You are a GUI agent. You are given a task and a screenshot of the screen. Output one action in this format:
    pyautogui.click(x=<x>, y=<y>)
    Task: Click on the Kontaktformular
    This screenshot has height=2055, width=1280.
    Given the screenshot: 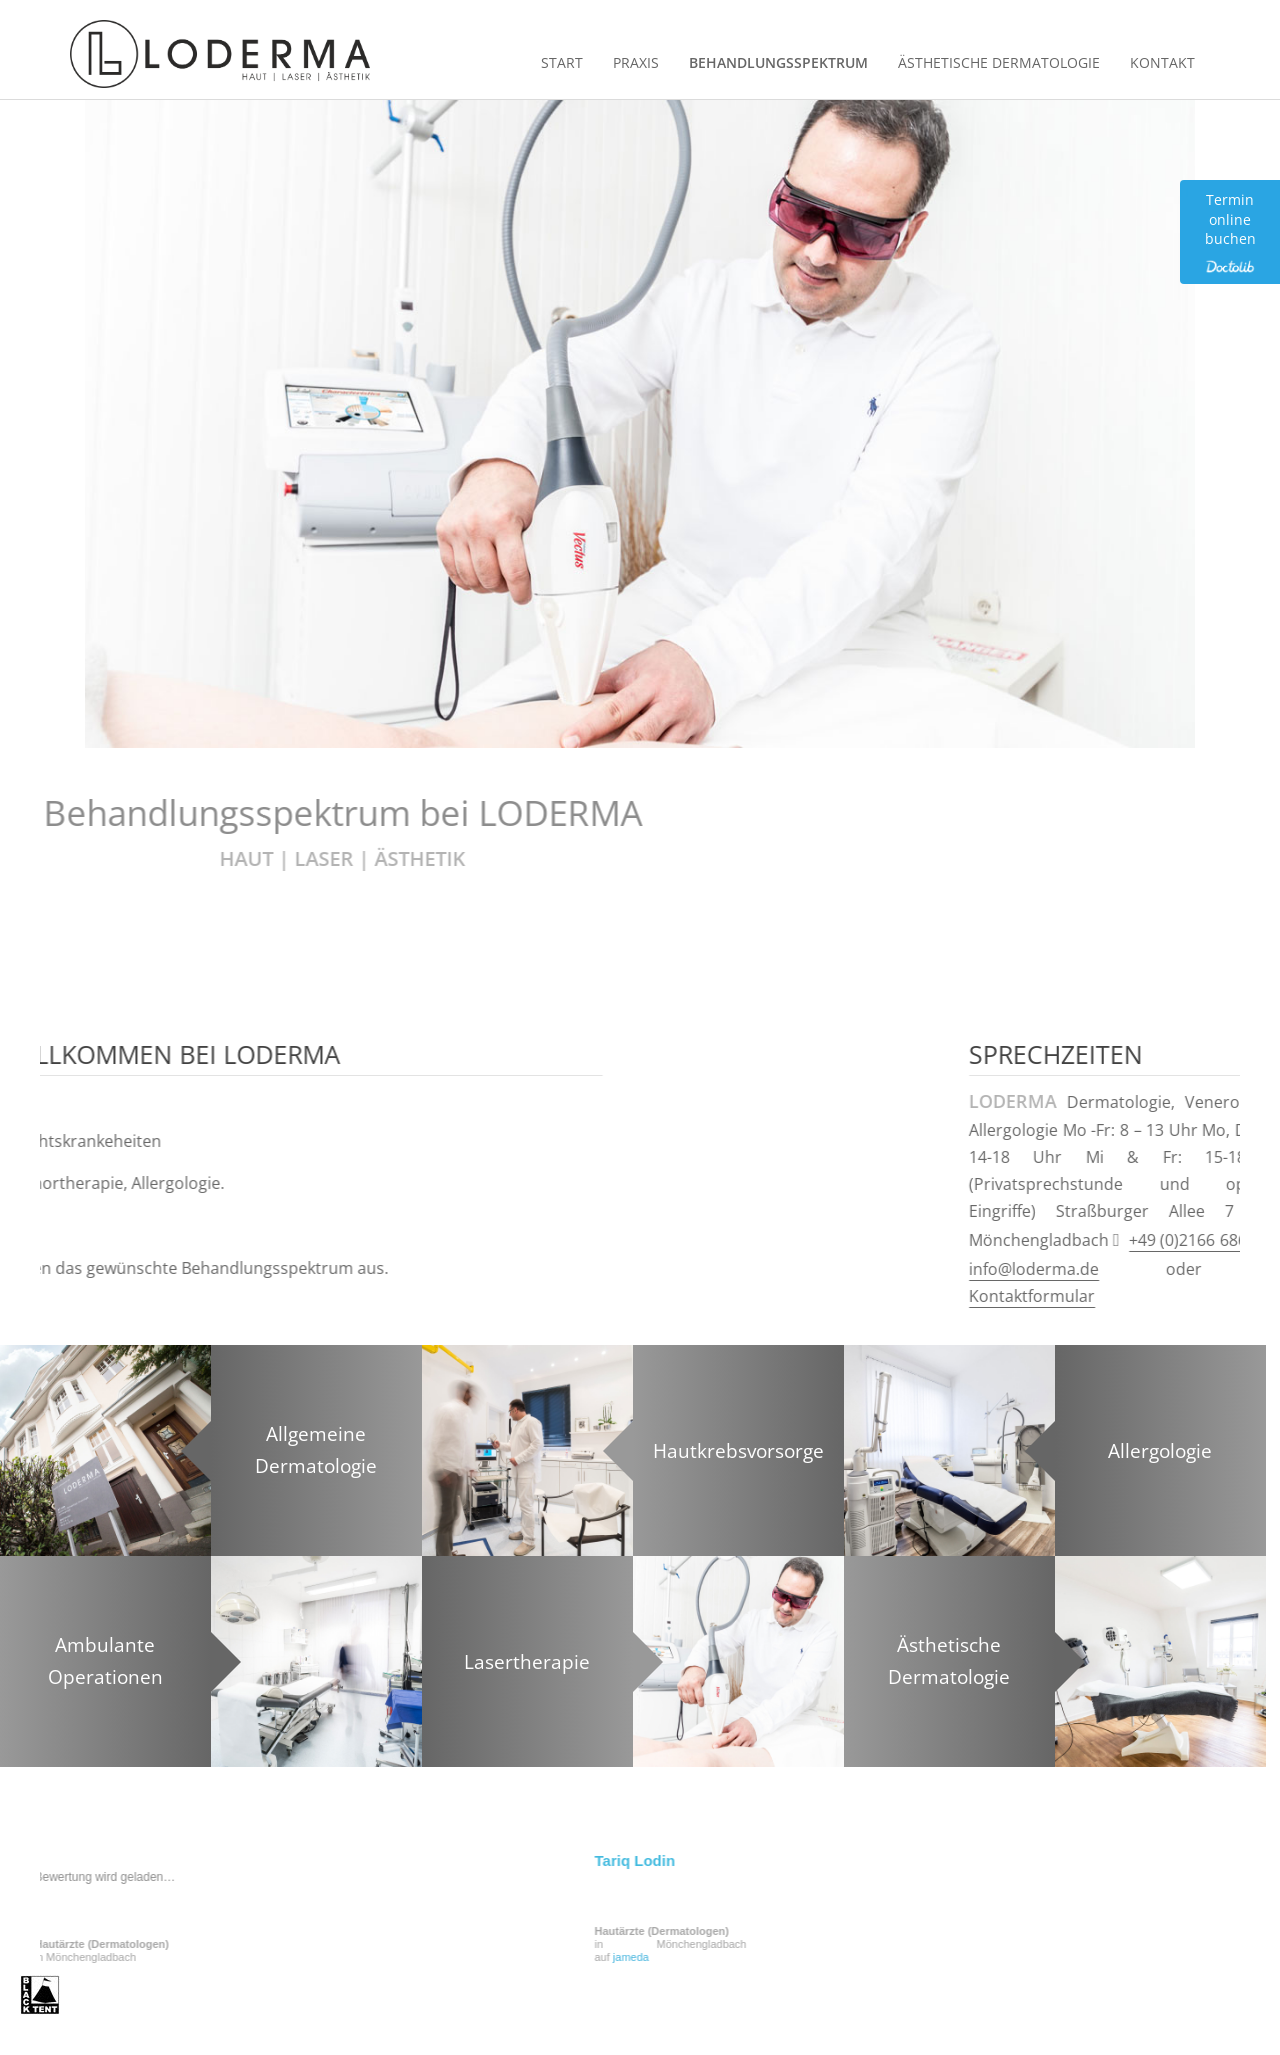 What is the action you would take?
    pyautogui.click(x=1136, y=1296)
    